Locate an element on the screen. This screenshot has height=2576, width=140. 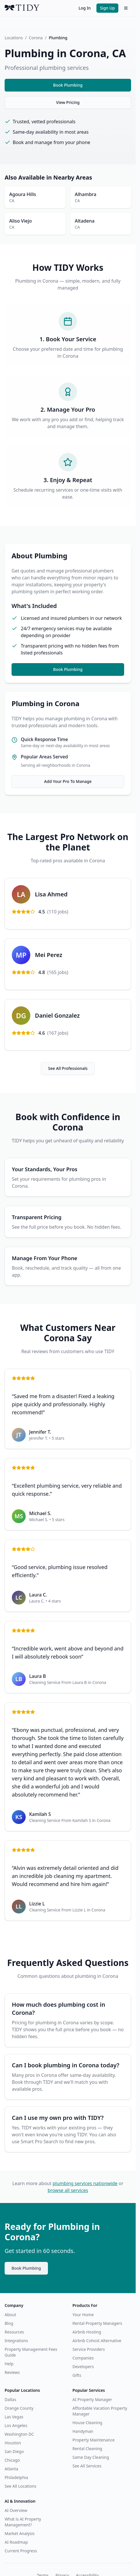
See All Services is located at coordinates (86, 2466).